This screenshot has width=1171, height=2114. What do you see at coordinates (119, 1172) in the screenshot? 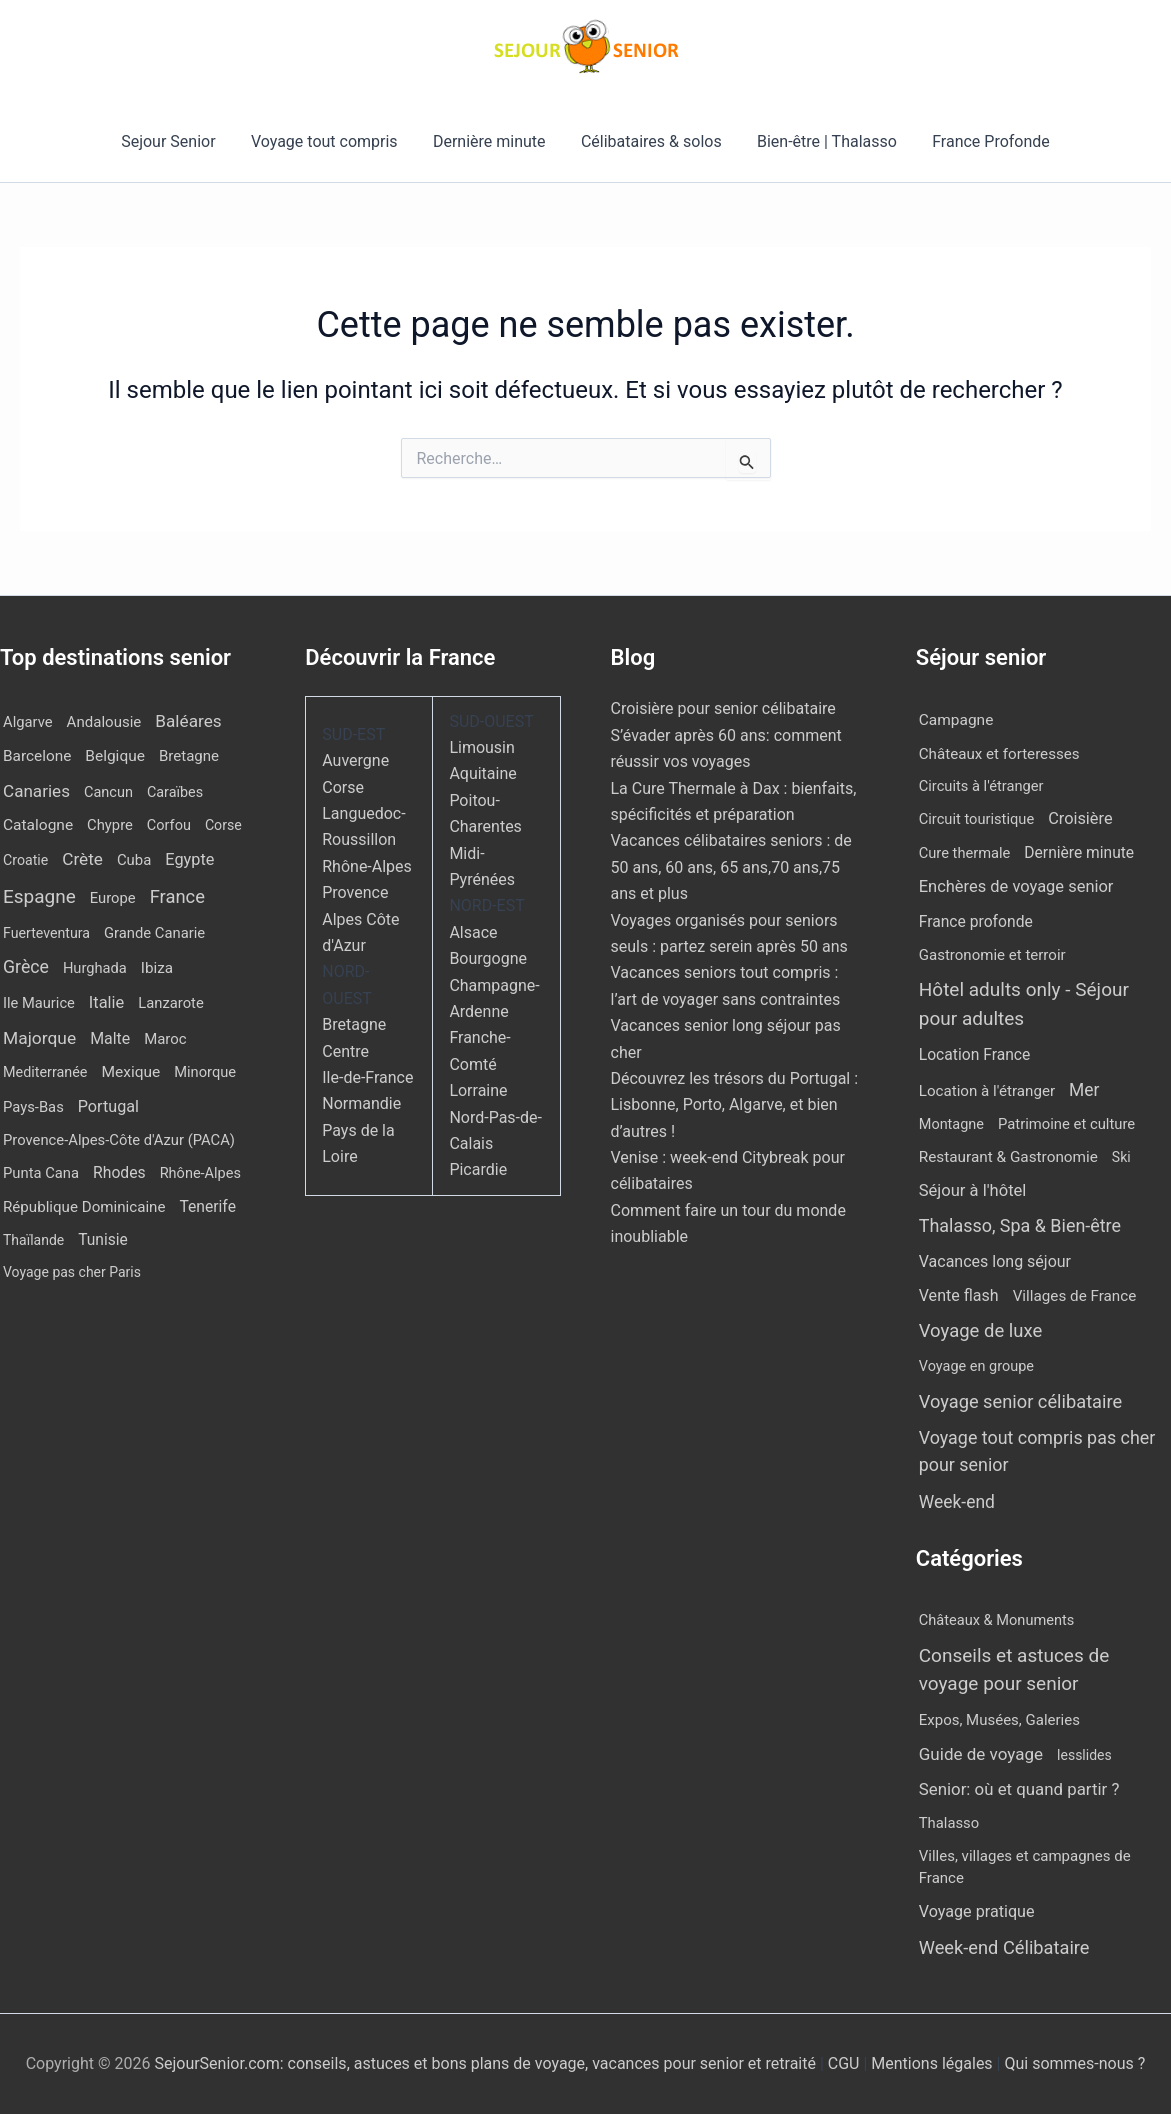
I see `Rhodes [Rhodes (22 éléments)]` at bounding box center [119, 1172].